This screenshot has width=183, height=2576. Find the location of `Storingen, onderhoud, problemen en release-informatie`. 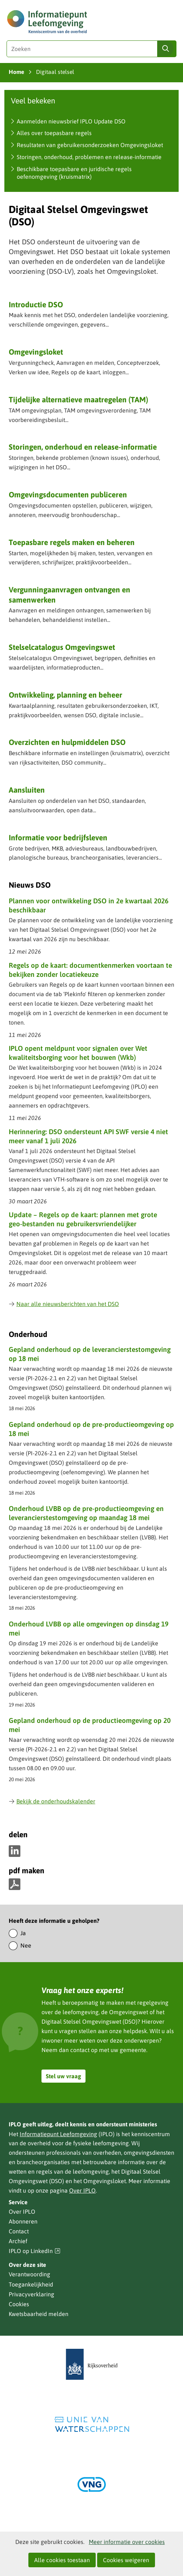

Storingen, onderhoud, problemen en release-informatie is located at coordinates (89, 157).